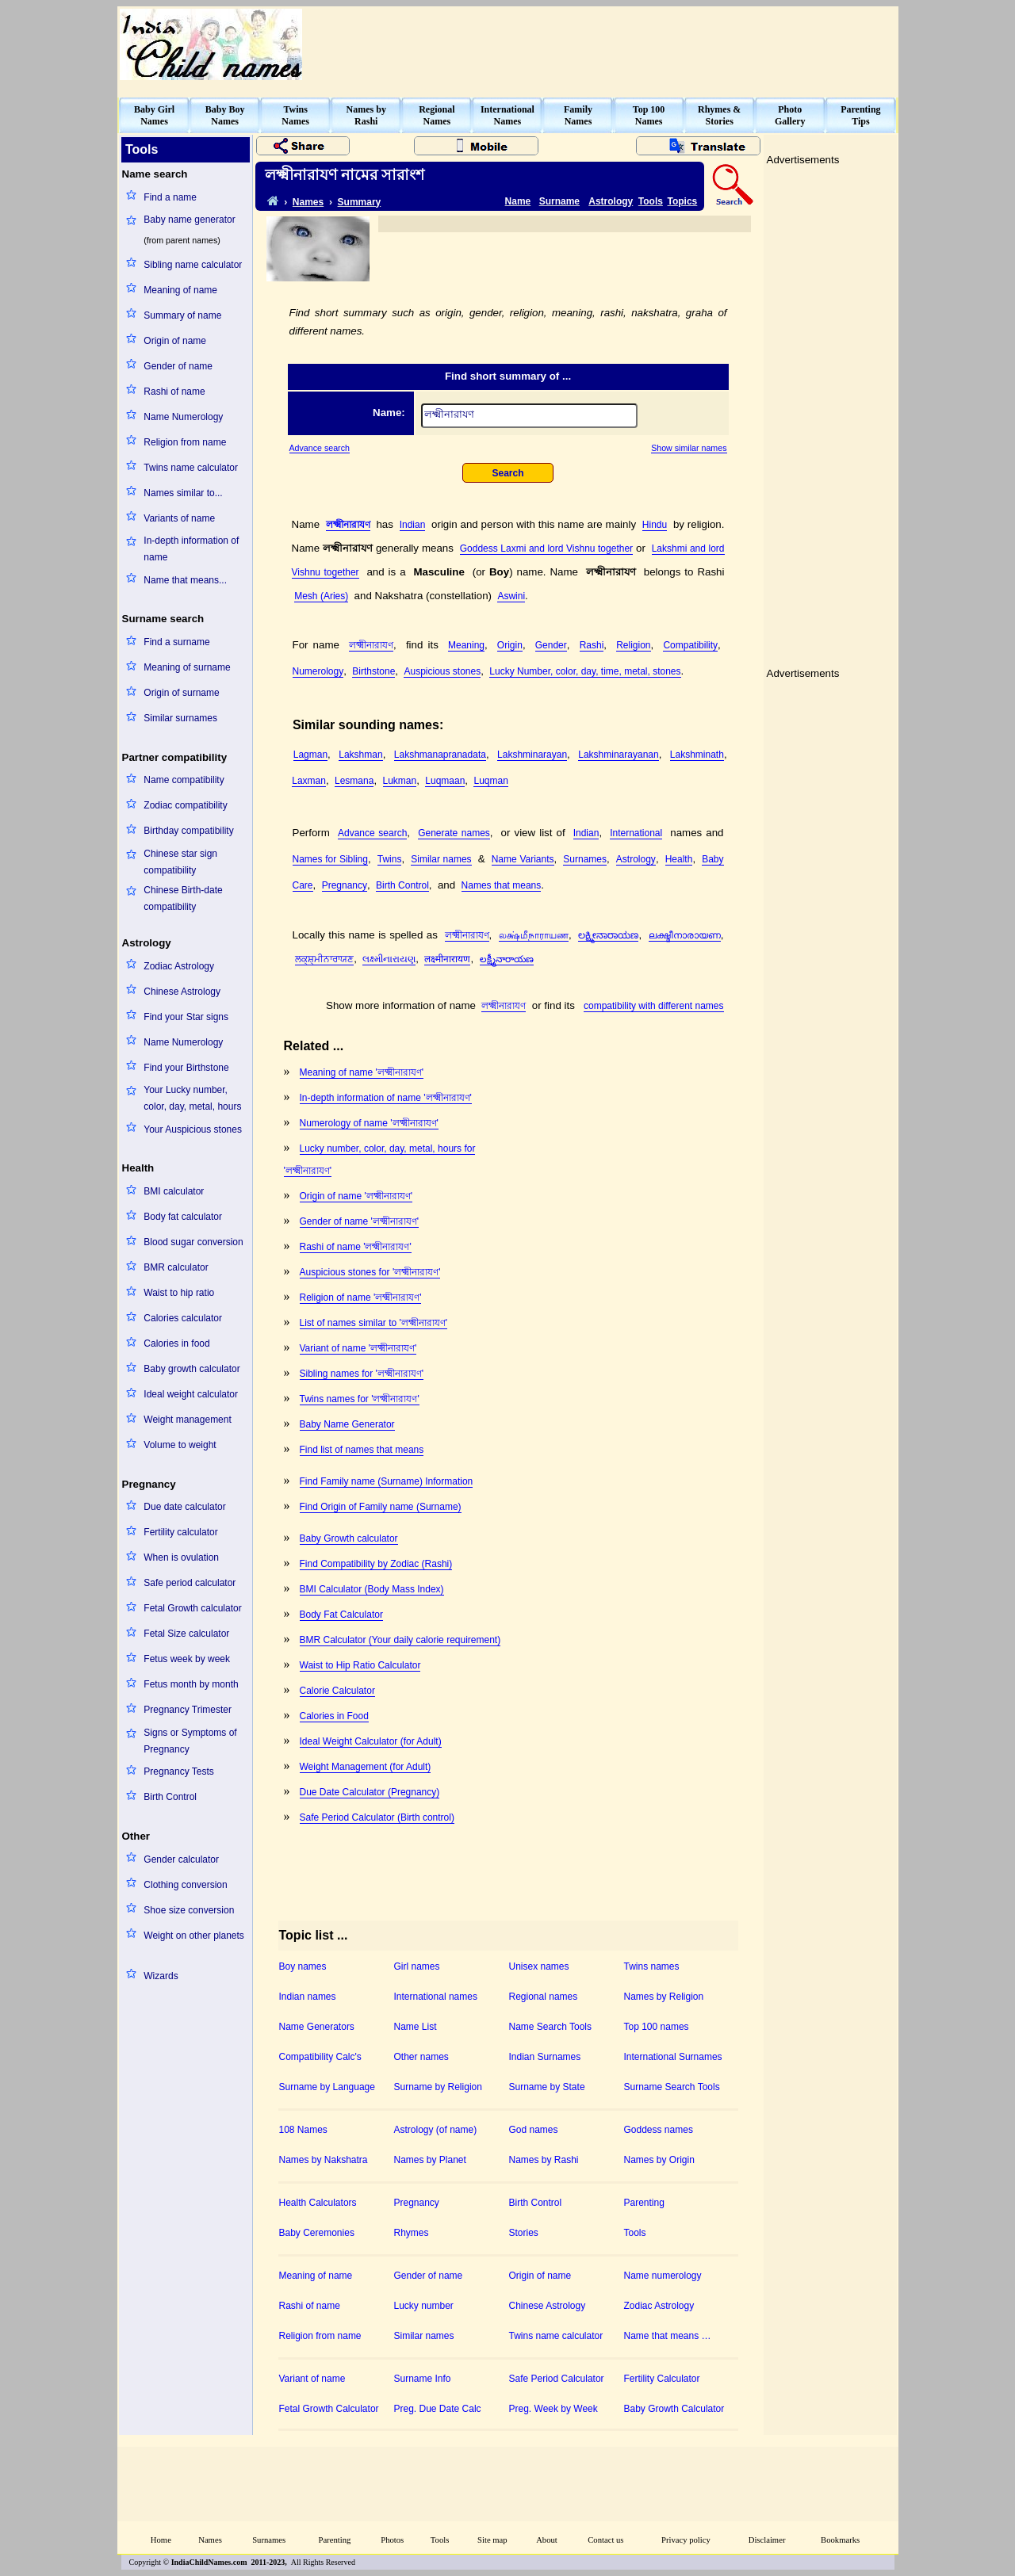  Describe the element at coordinates (377, 1817) in the screenshot. I see `Safe Period Calculator (Birth control)` at that location.